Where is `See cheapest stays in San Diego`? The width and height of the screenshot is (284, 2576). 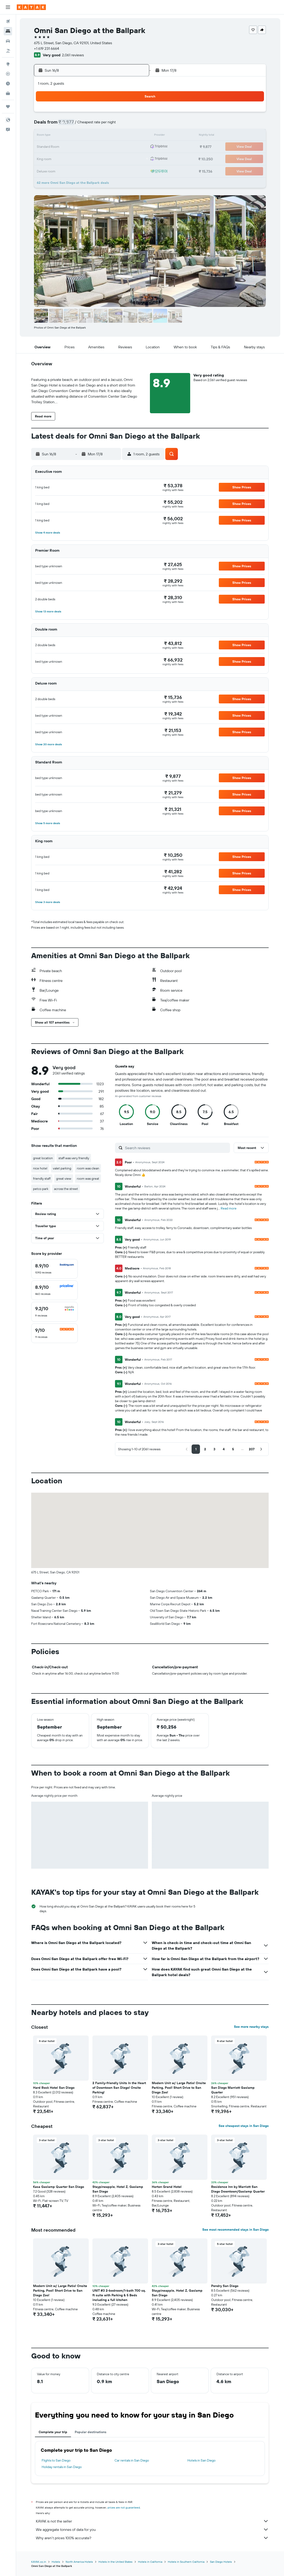
See cheapest stays in San Diego is located at coordinates (244, 2126).